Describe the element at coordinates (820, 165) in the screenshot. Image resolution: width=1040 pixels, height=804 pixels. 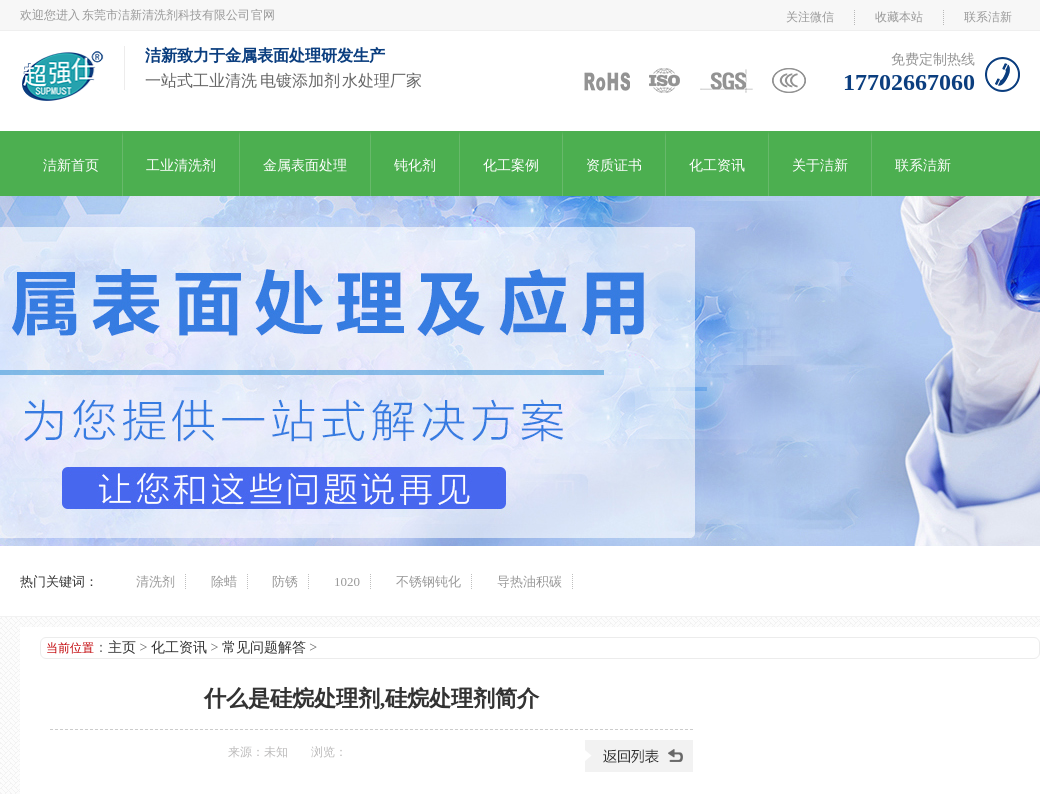
I see `关于洁新` at that location.